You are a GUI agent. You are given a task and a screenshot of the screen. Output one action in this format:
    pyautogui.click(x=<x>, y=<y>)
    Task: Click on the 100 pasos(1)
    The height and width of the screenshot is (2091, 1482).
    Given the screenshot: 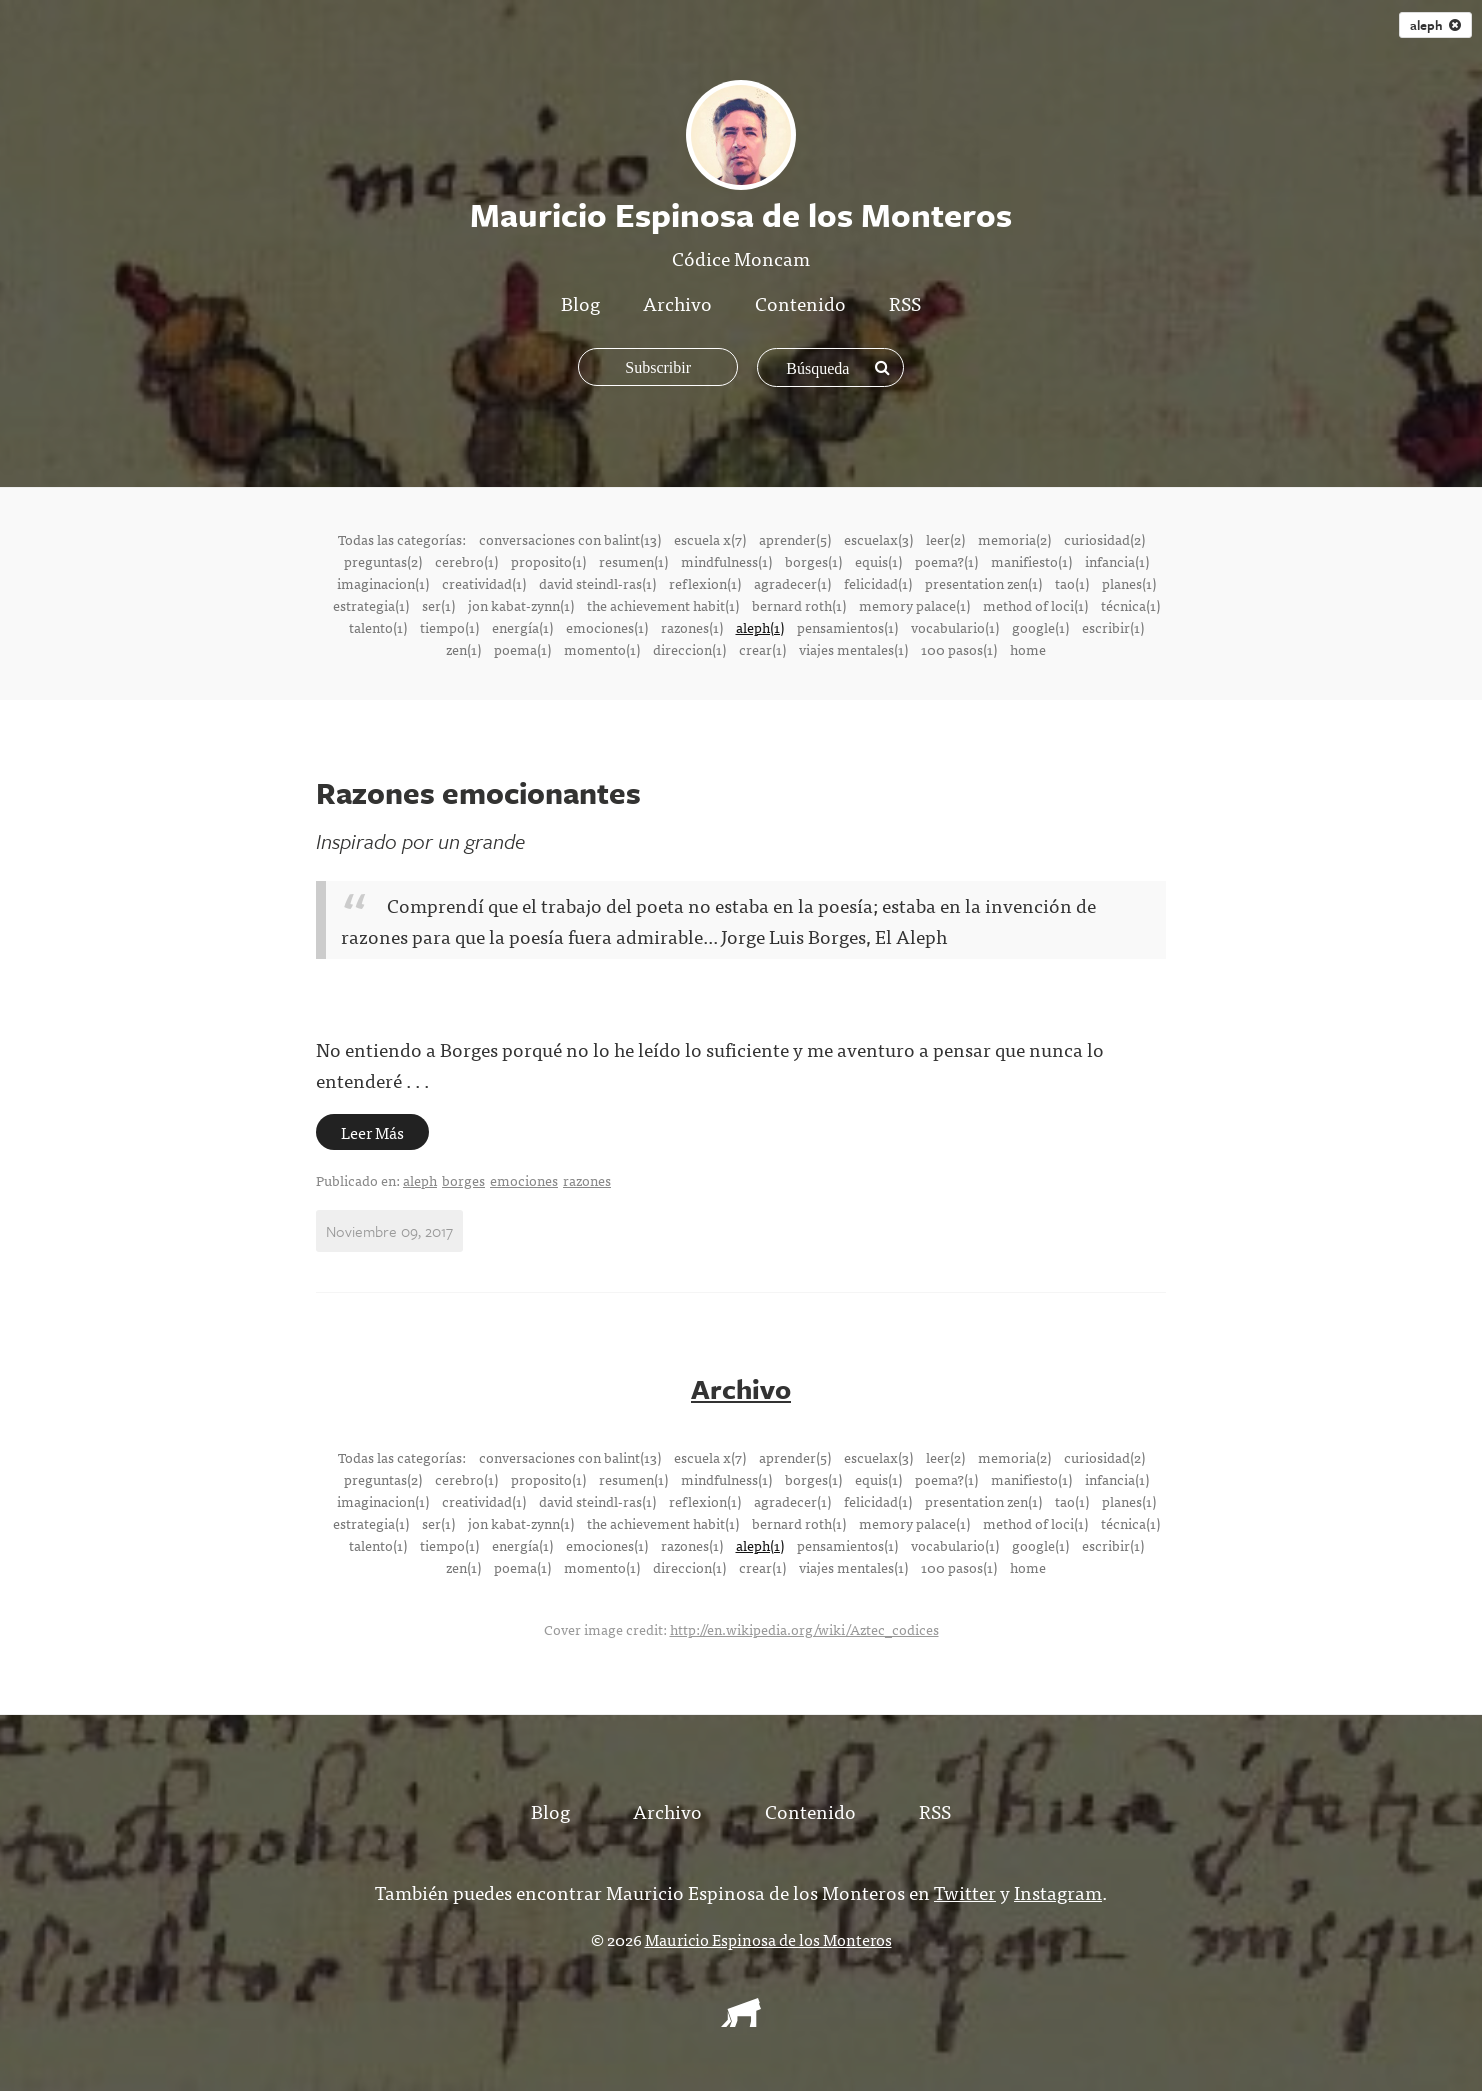 What is the action you would take?
    pyautogui.click(x=959, y=649)
    